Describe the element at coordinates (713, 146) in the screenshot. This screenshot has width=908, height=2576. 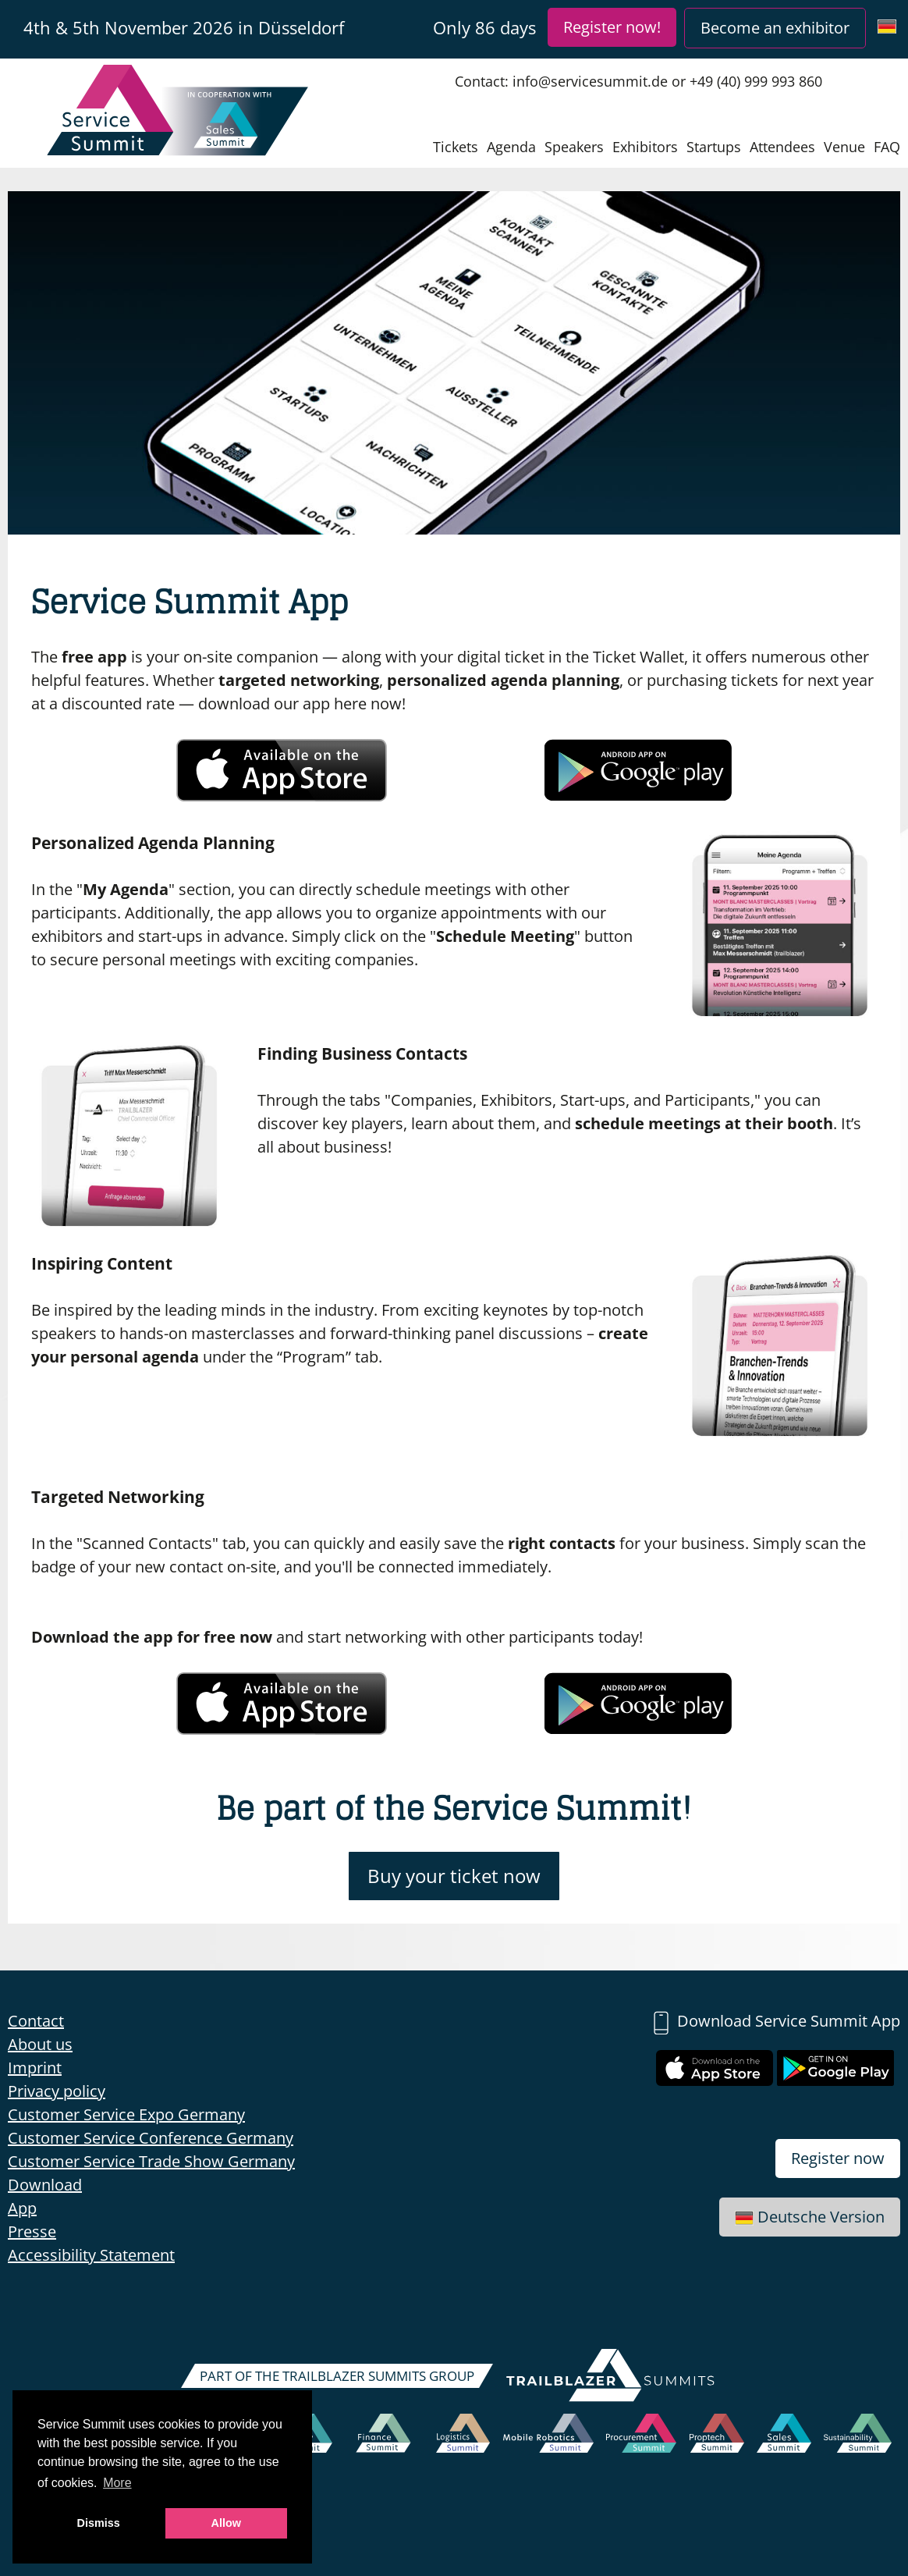
I see `Startups` at that location.